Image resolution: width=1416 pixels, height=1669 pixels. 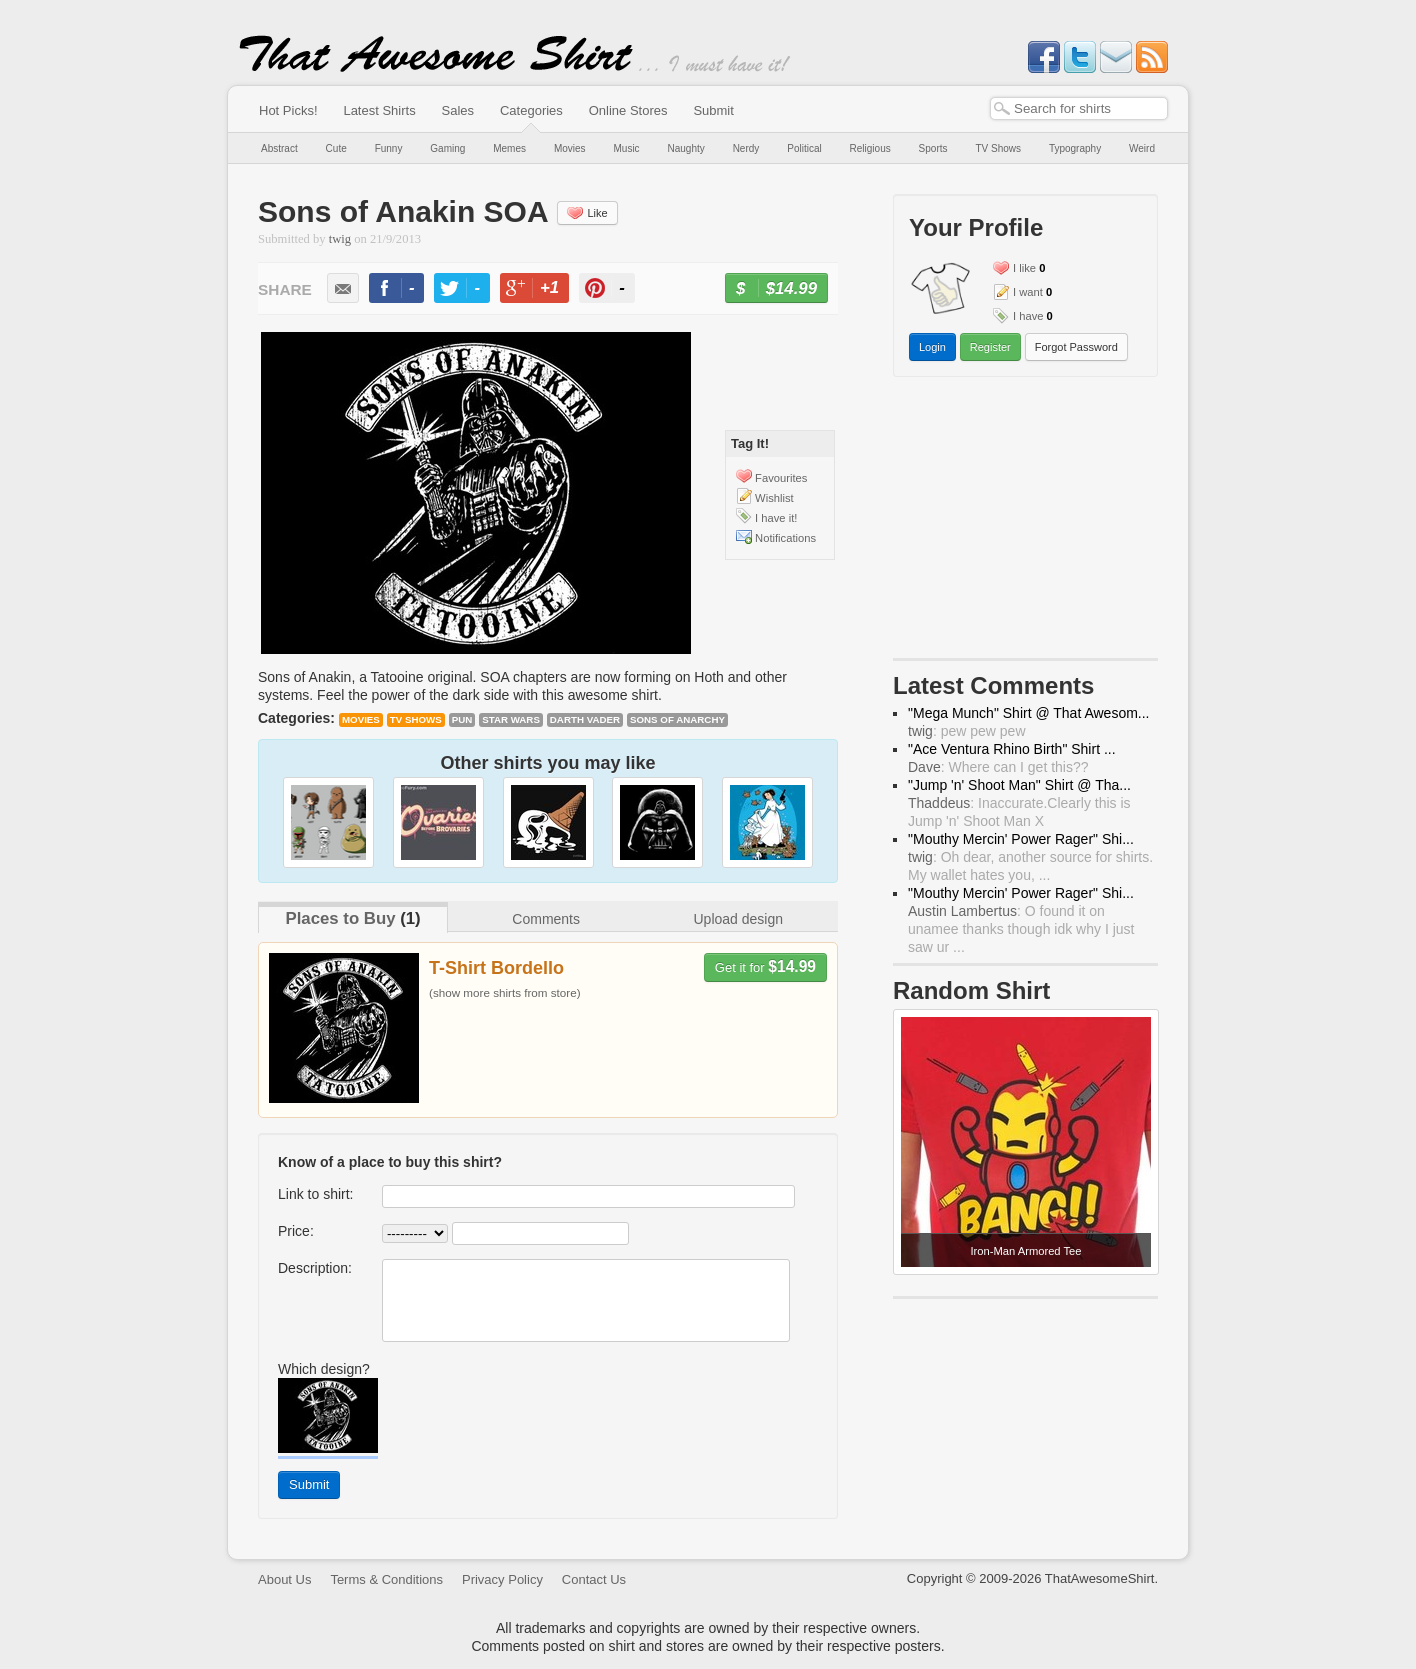 What do you see at coordinates (1028, 316) in the screenshot?
I see `I have` at bounding box center [1028, 316].